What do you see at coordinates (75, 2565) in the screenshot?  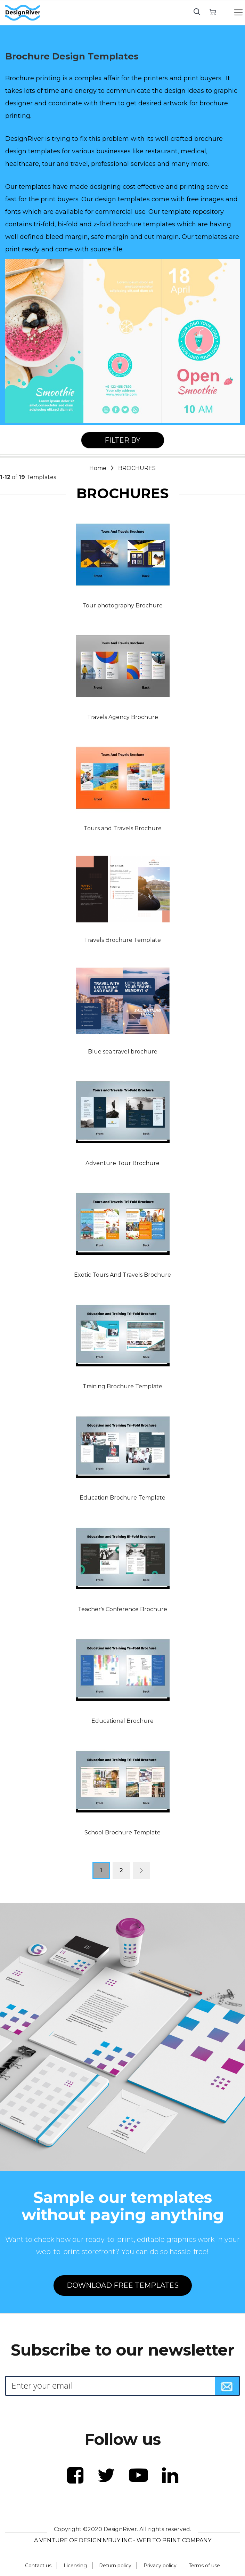 I see `Licensing` at bounding box center [75, 2565].